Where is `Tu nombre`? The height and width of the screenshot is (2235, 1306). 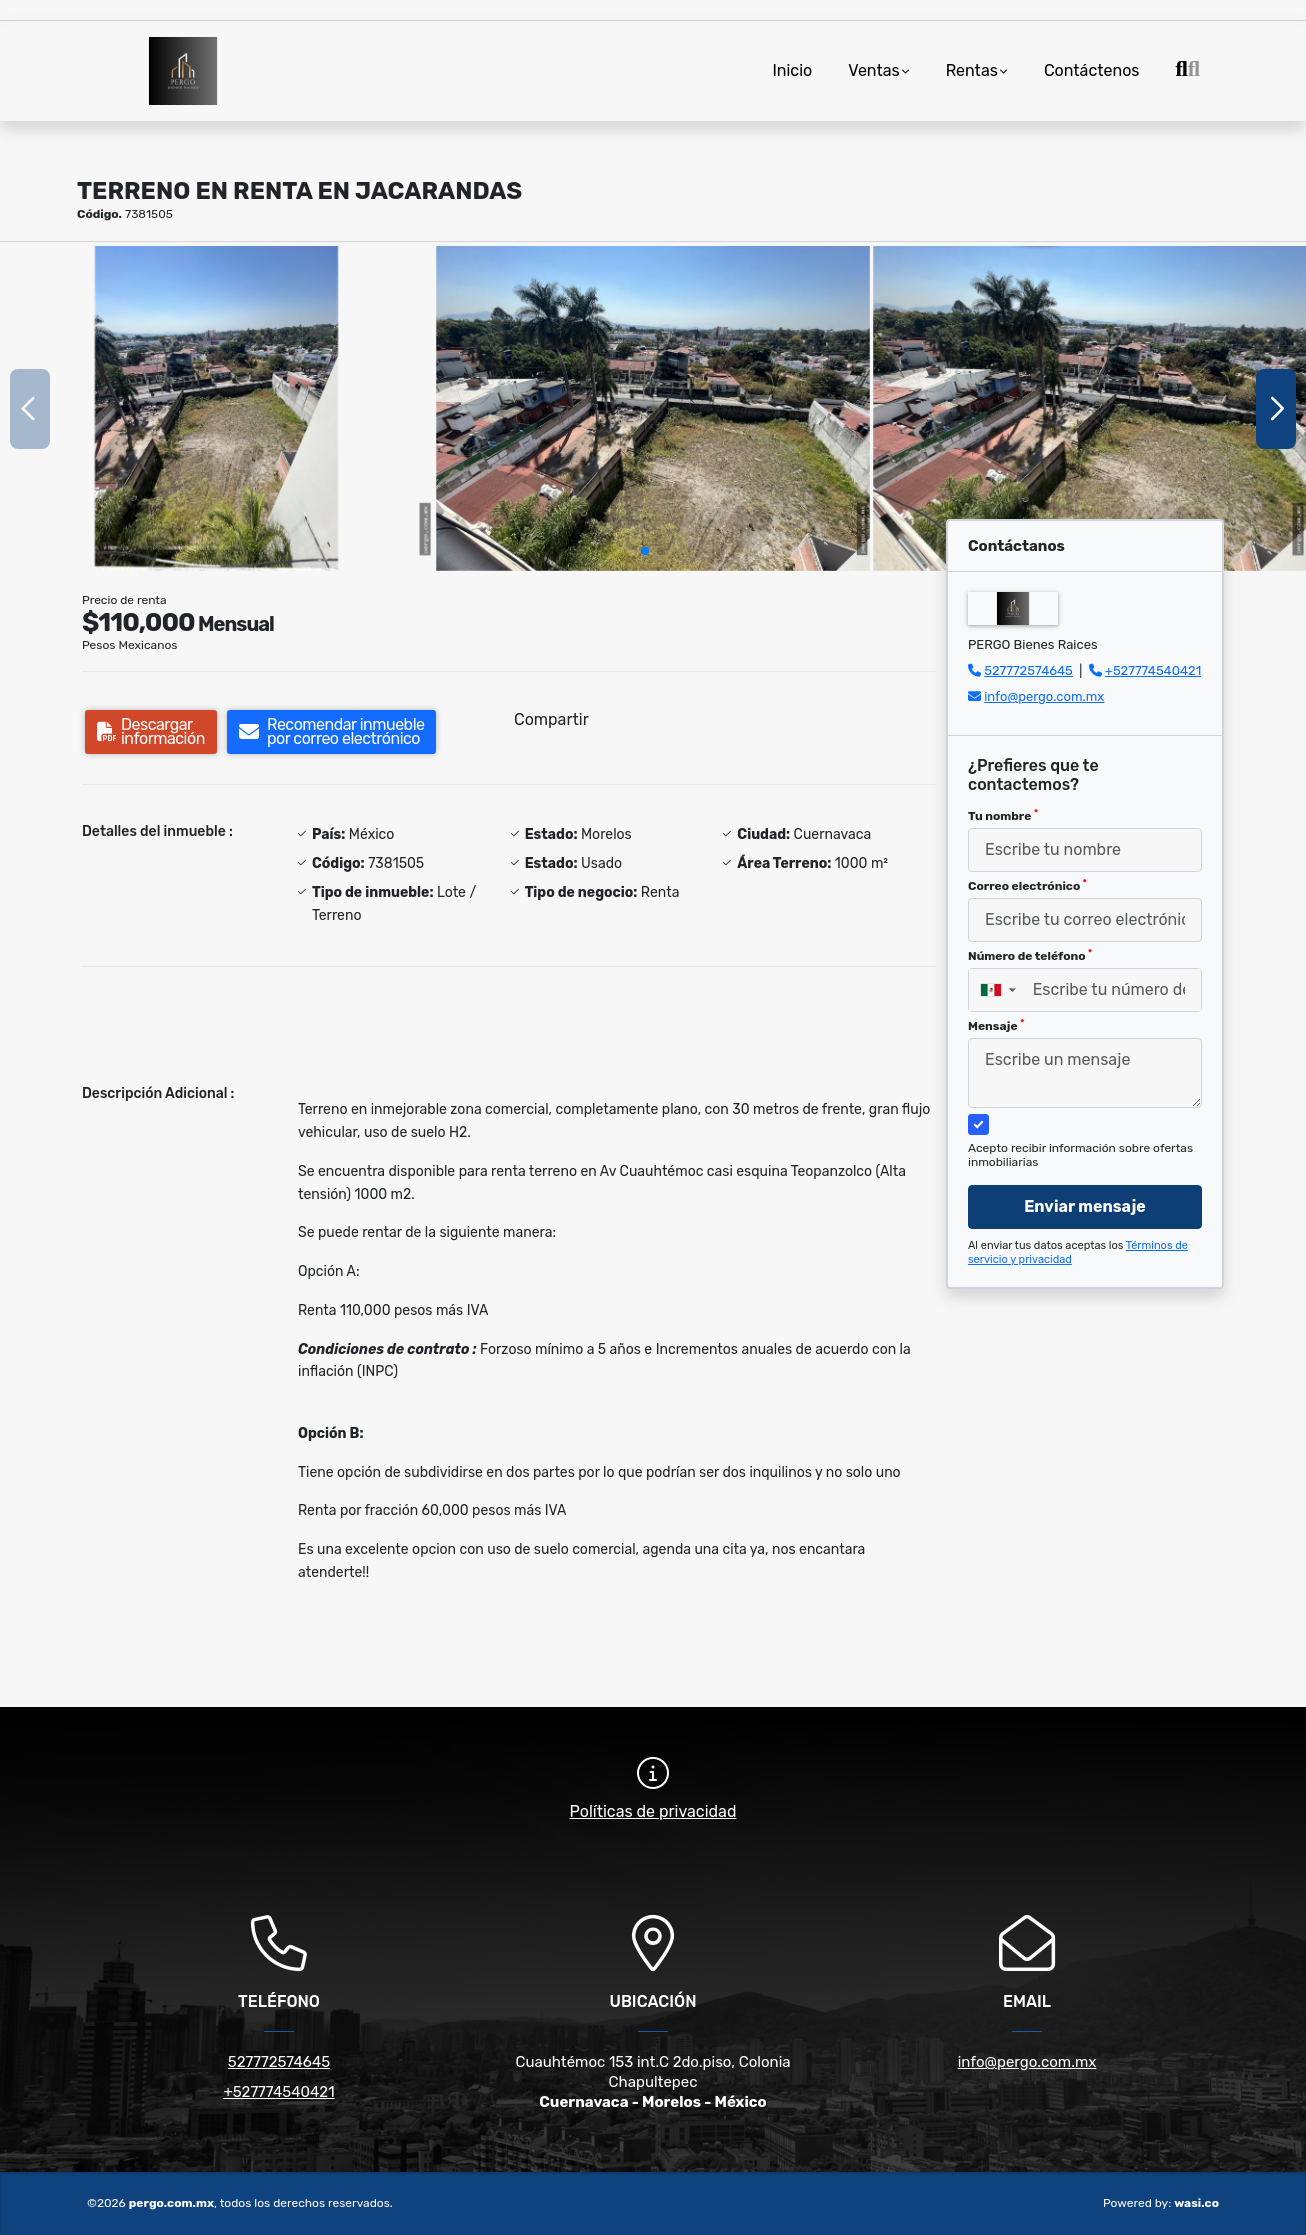 Tu nombre is located at coordinates (1003, 816).